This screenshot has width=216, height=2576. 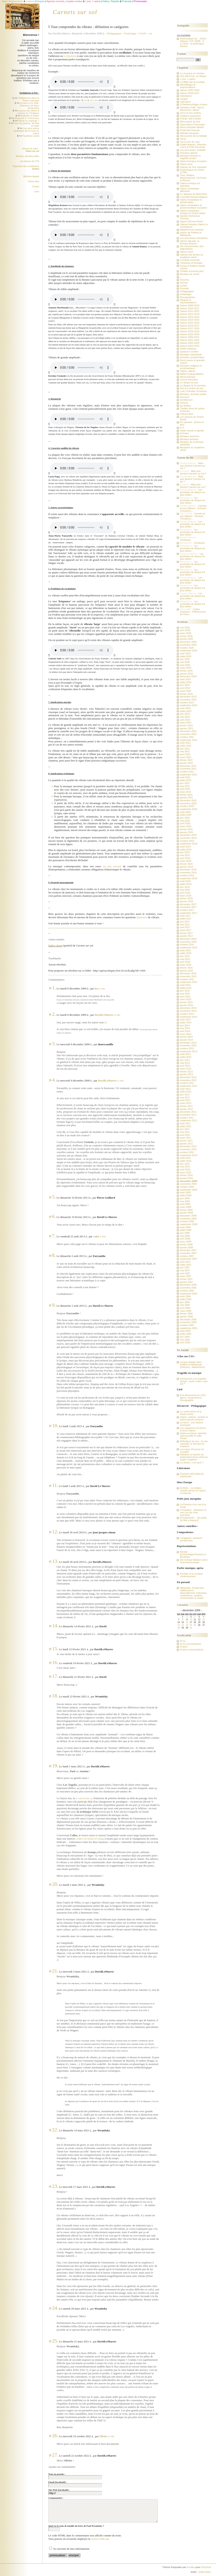 What do you see at coordinates (187, 371) in the screenshot?
I see `Opéra, opéras` at bounding box center [187, 371].